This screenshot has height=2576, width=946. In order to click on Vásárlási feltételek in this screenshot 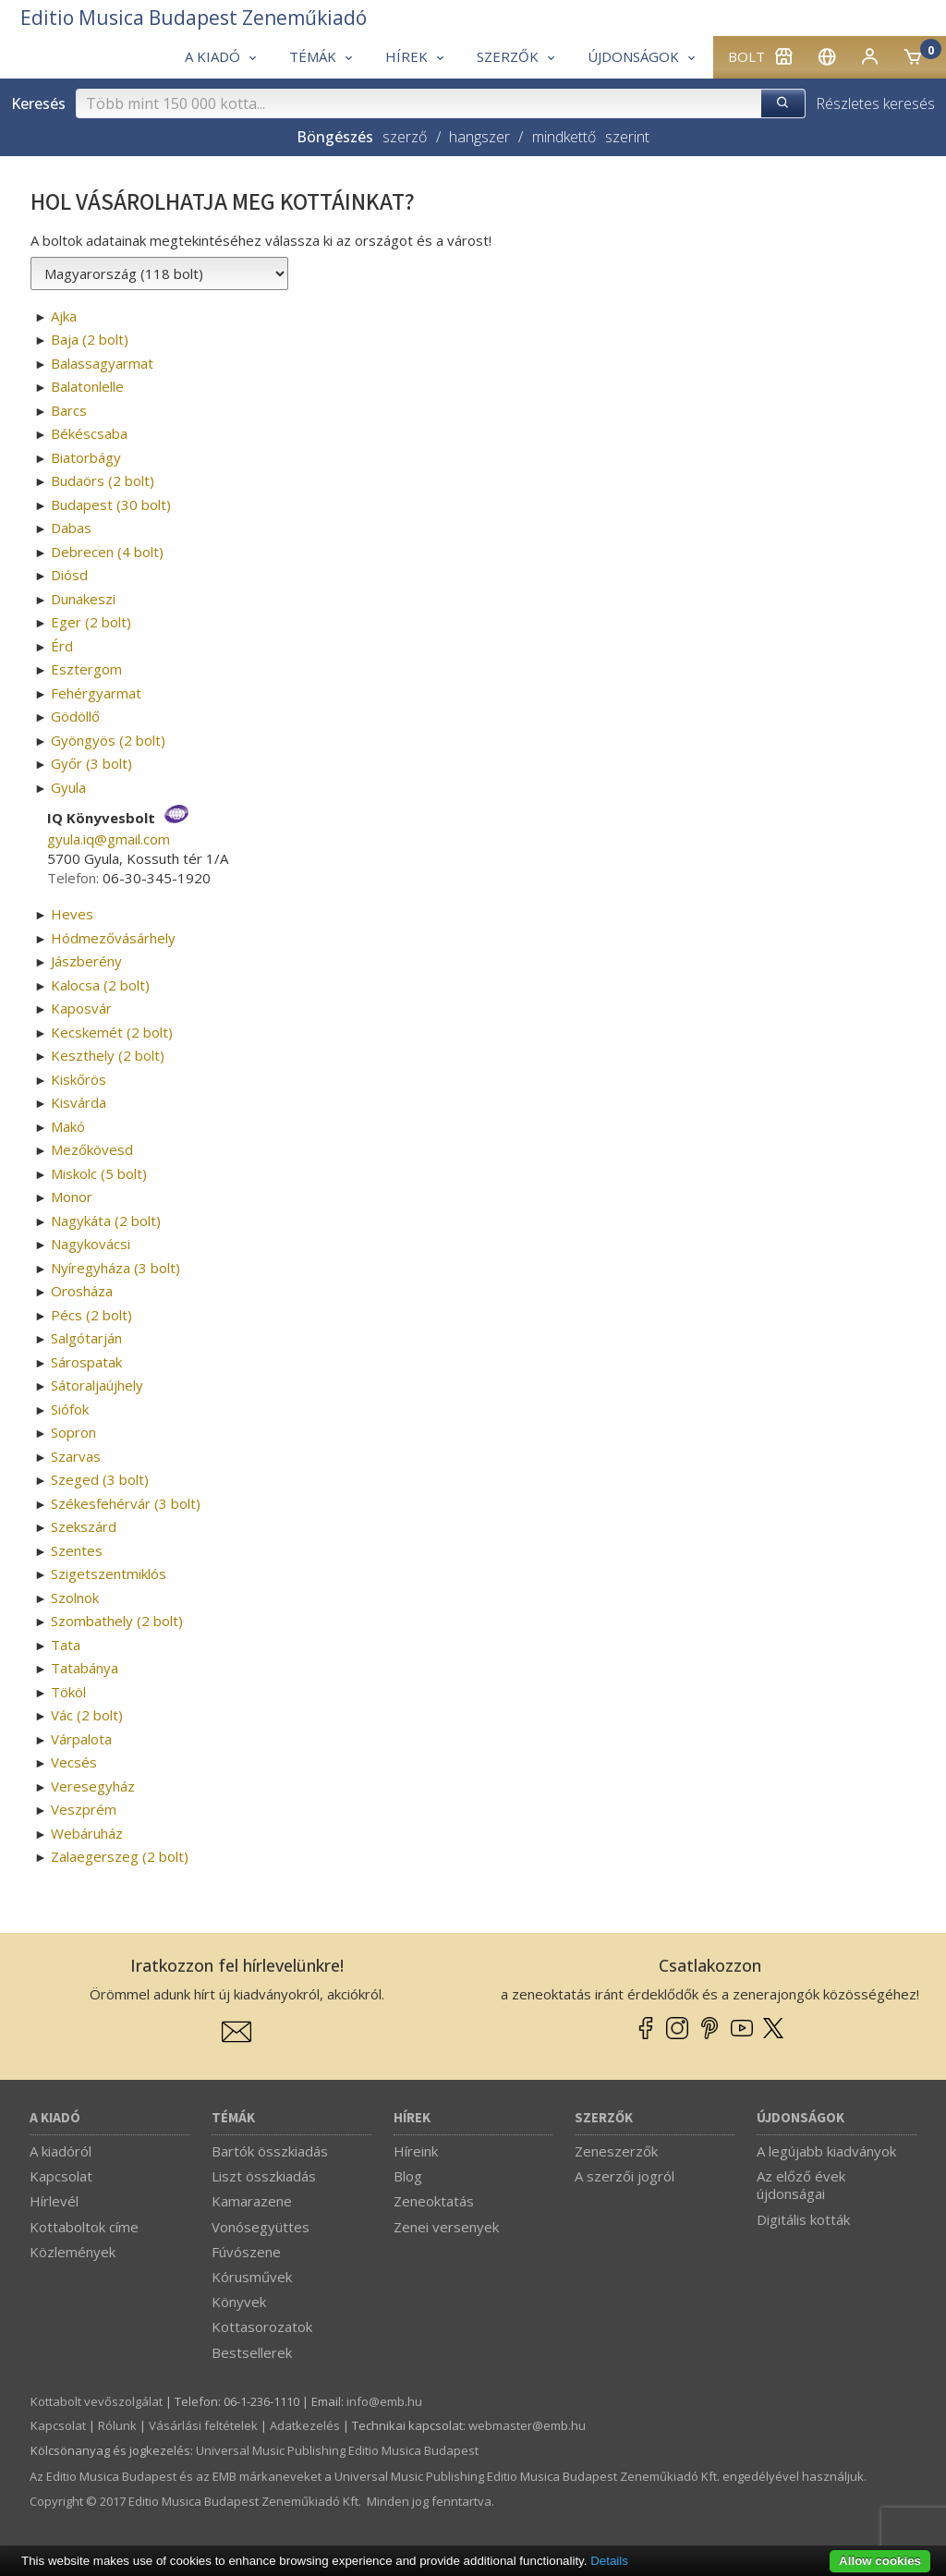, I will do `click(203, 2425)`.